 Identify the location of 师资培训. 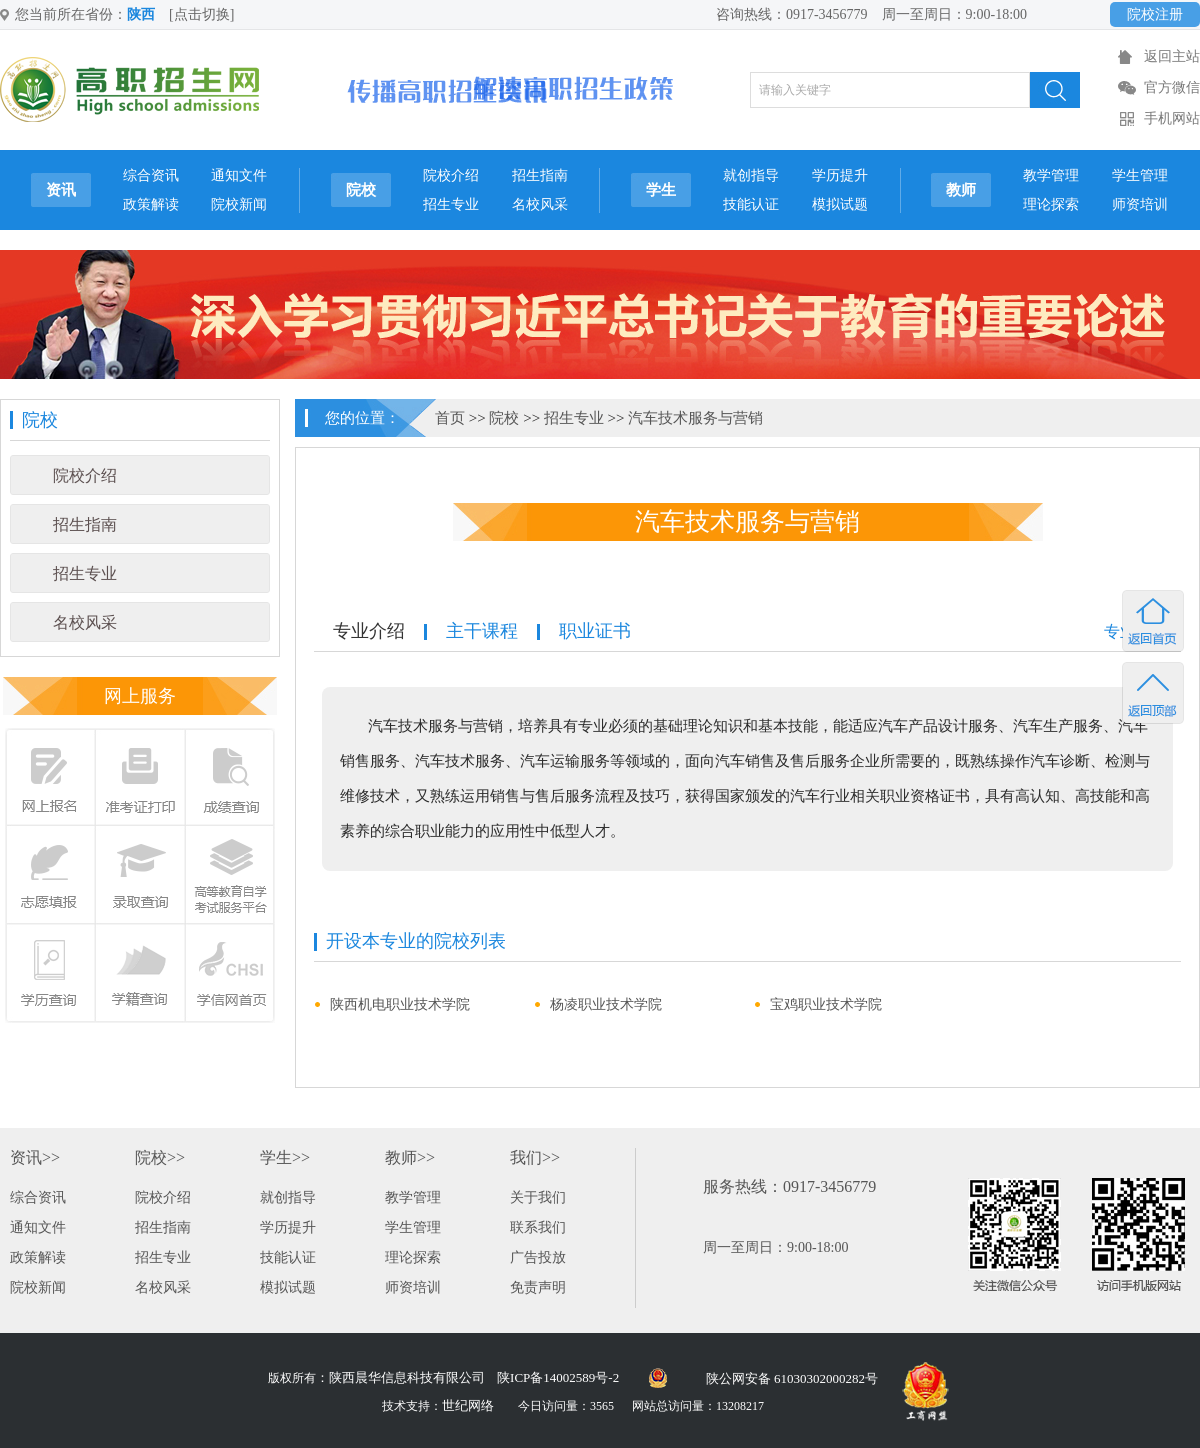
(1140, 204).